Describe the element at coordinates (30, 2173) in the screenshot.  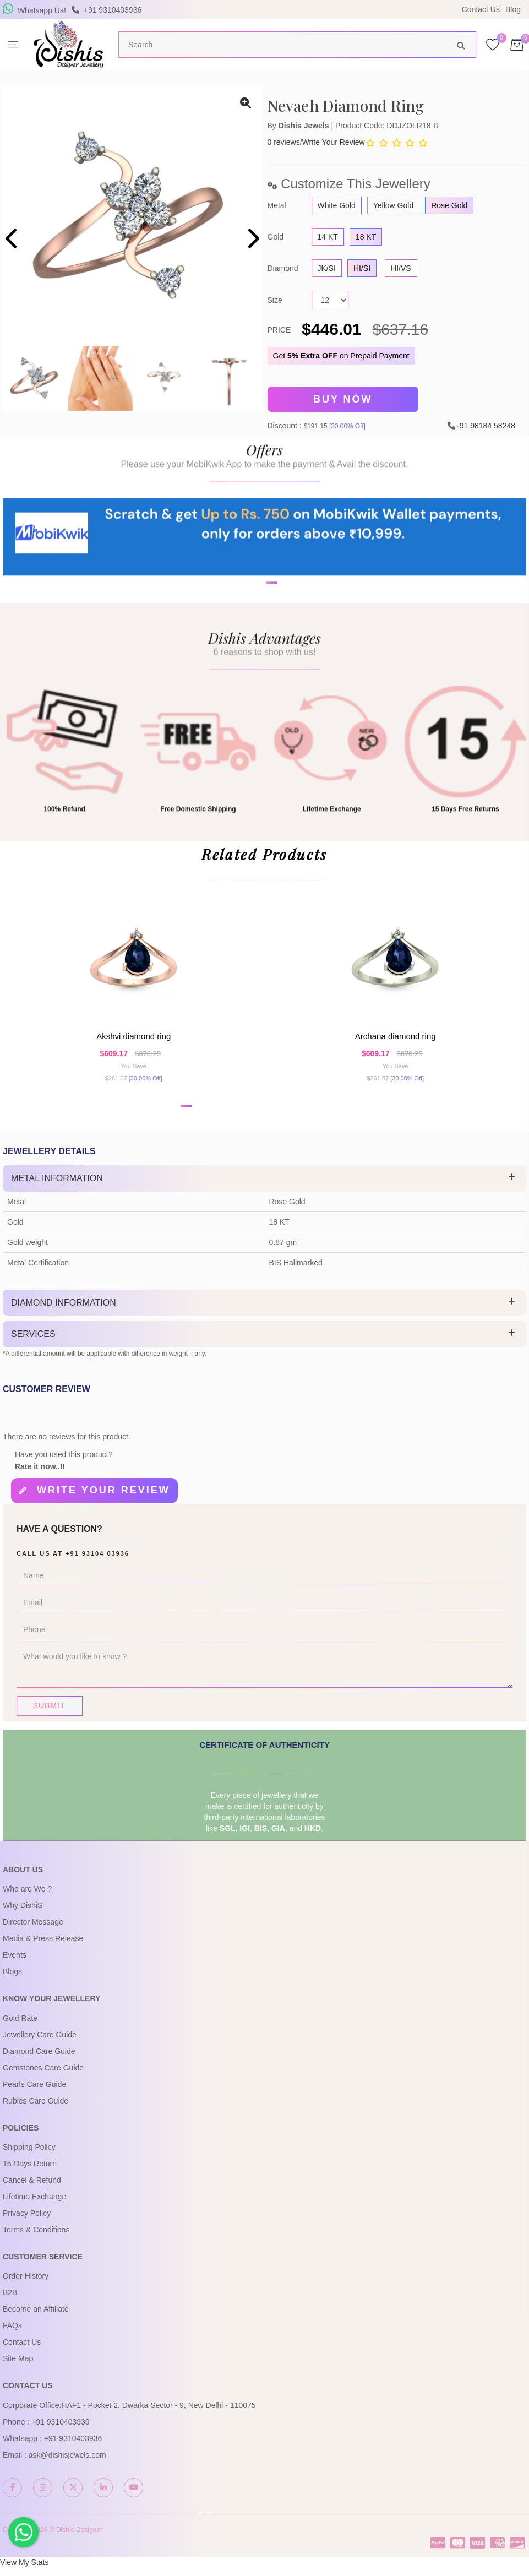
I see `15-Days Return` at that location.